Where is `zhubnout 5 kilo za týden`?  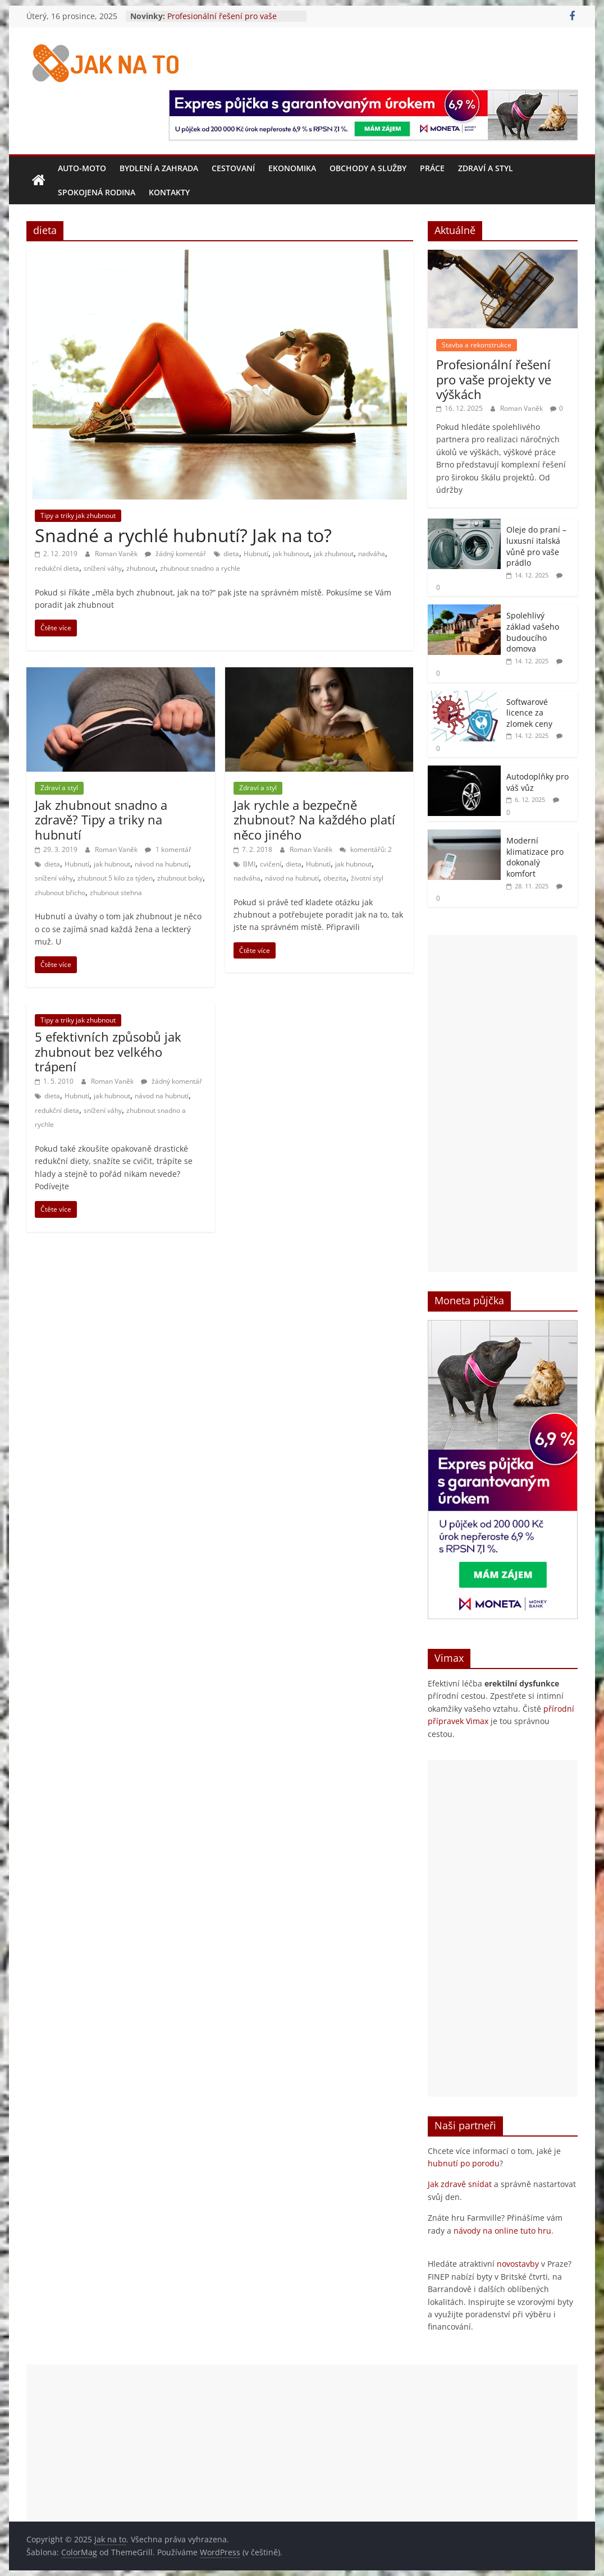
zhubnout 5 kilo za týden is located at coordinates (115, 878).